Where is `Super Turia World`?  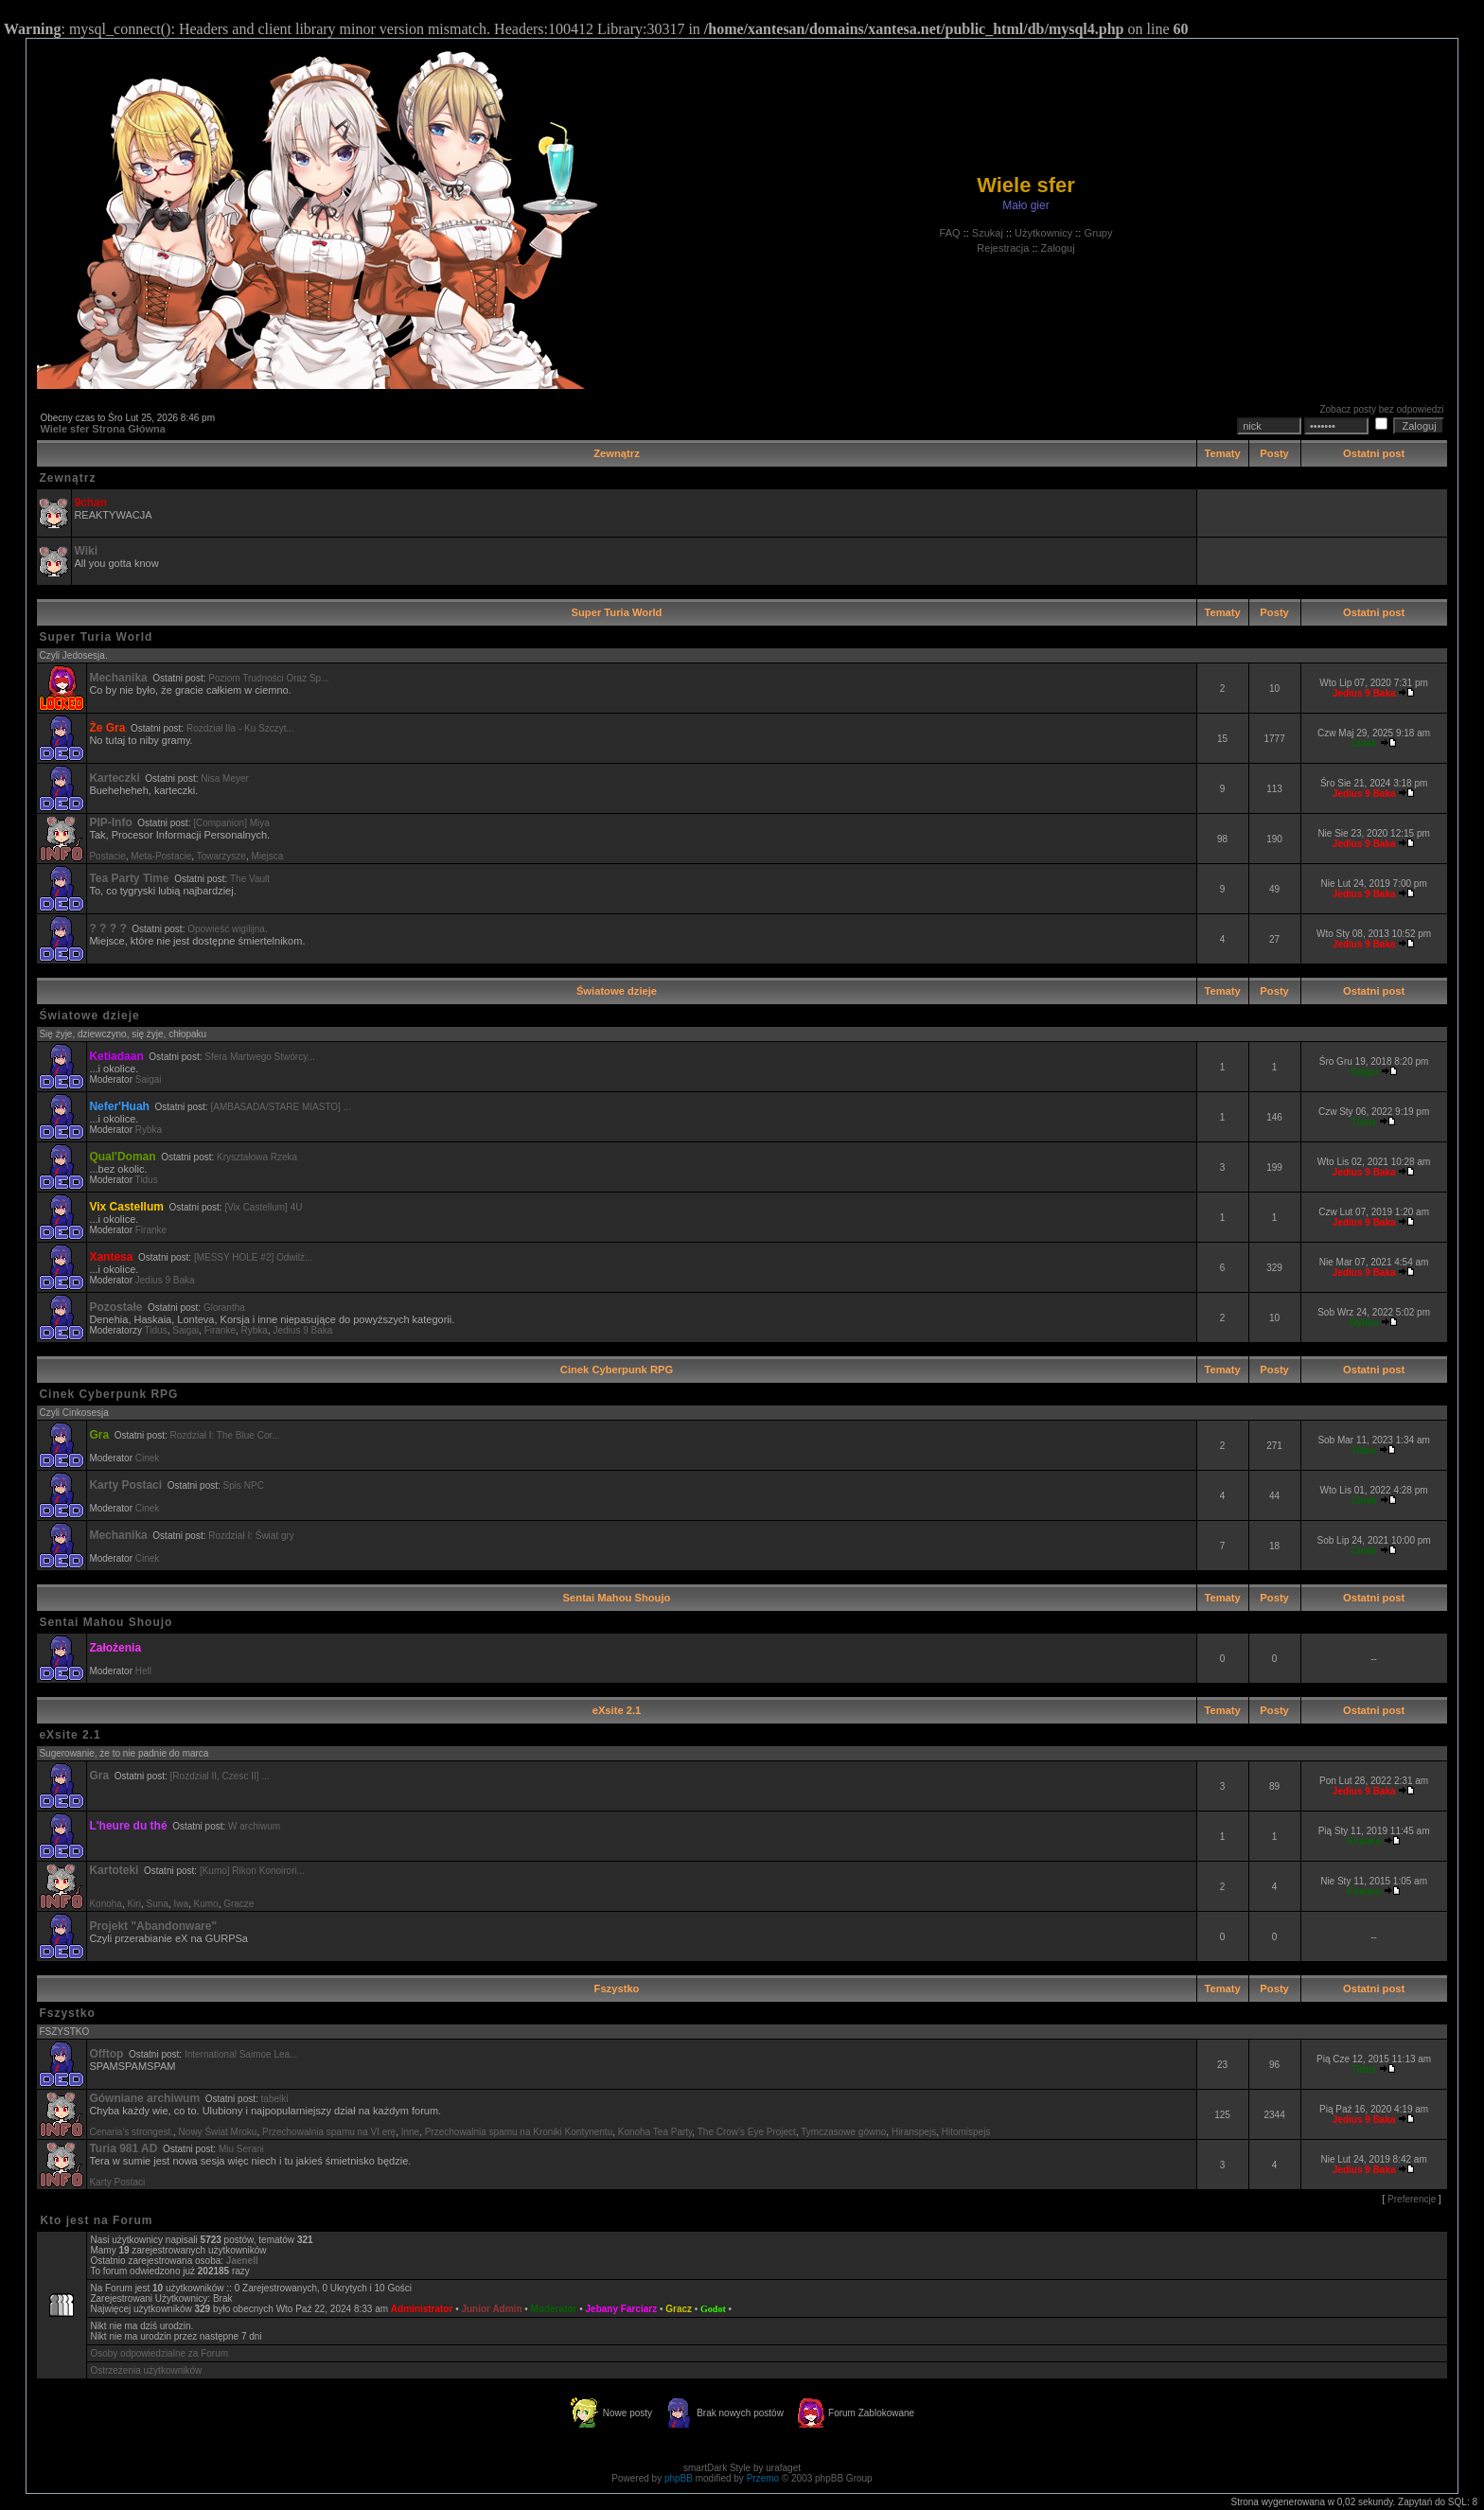 Super Turia World is located at coordinates (616, 612).